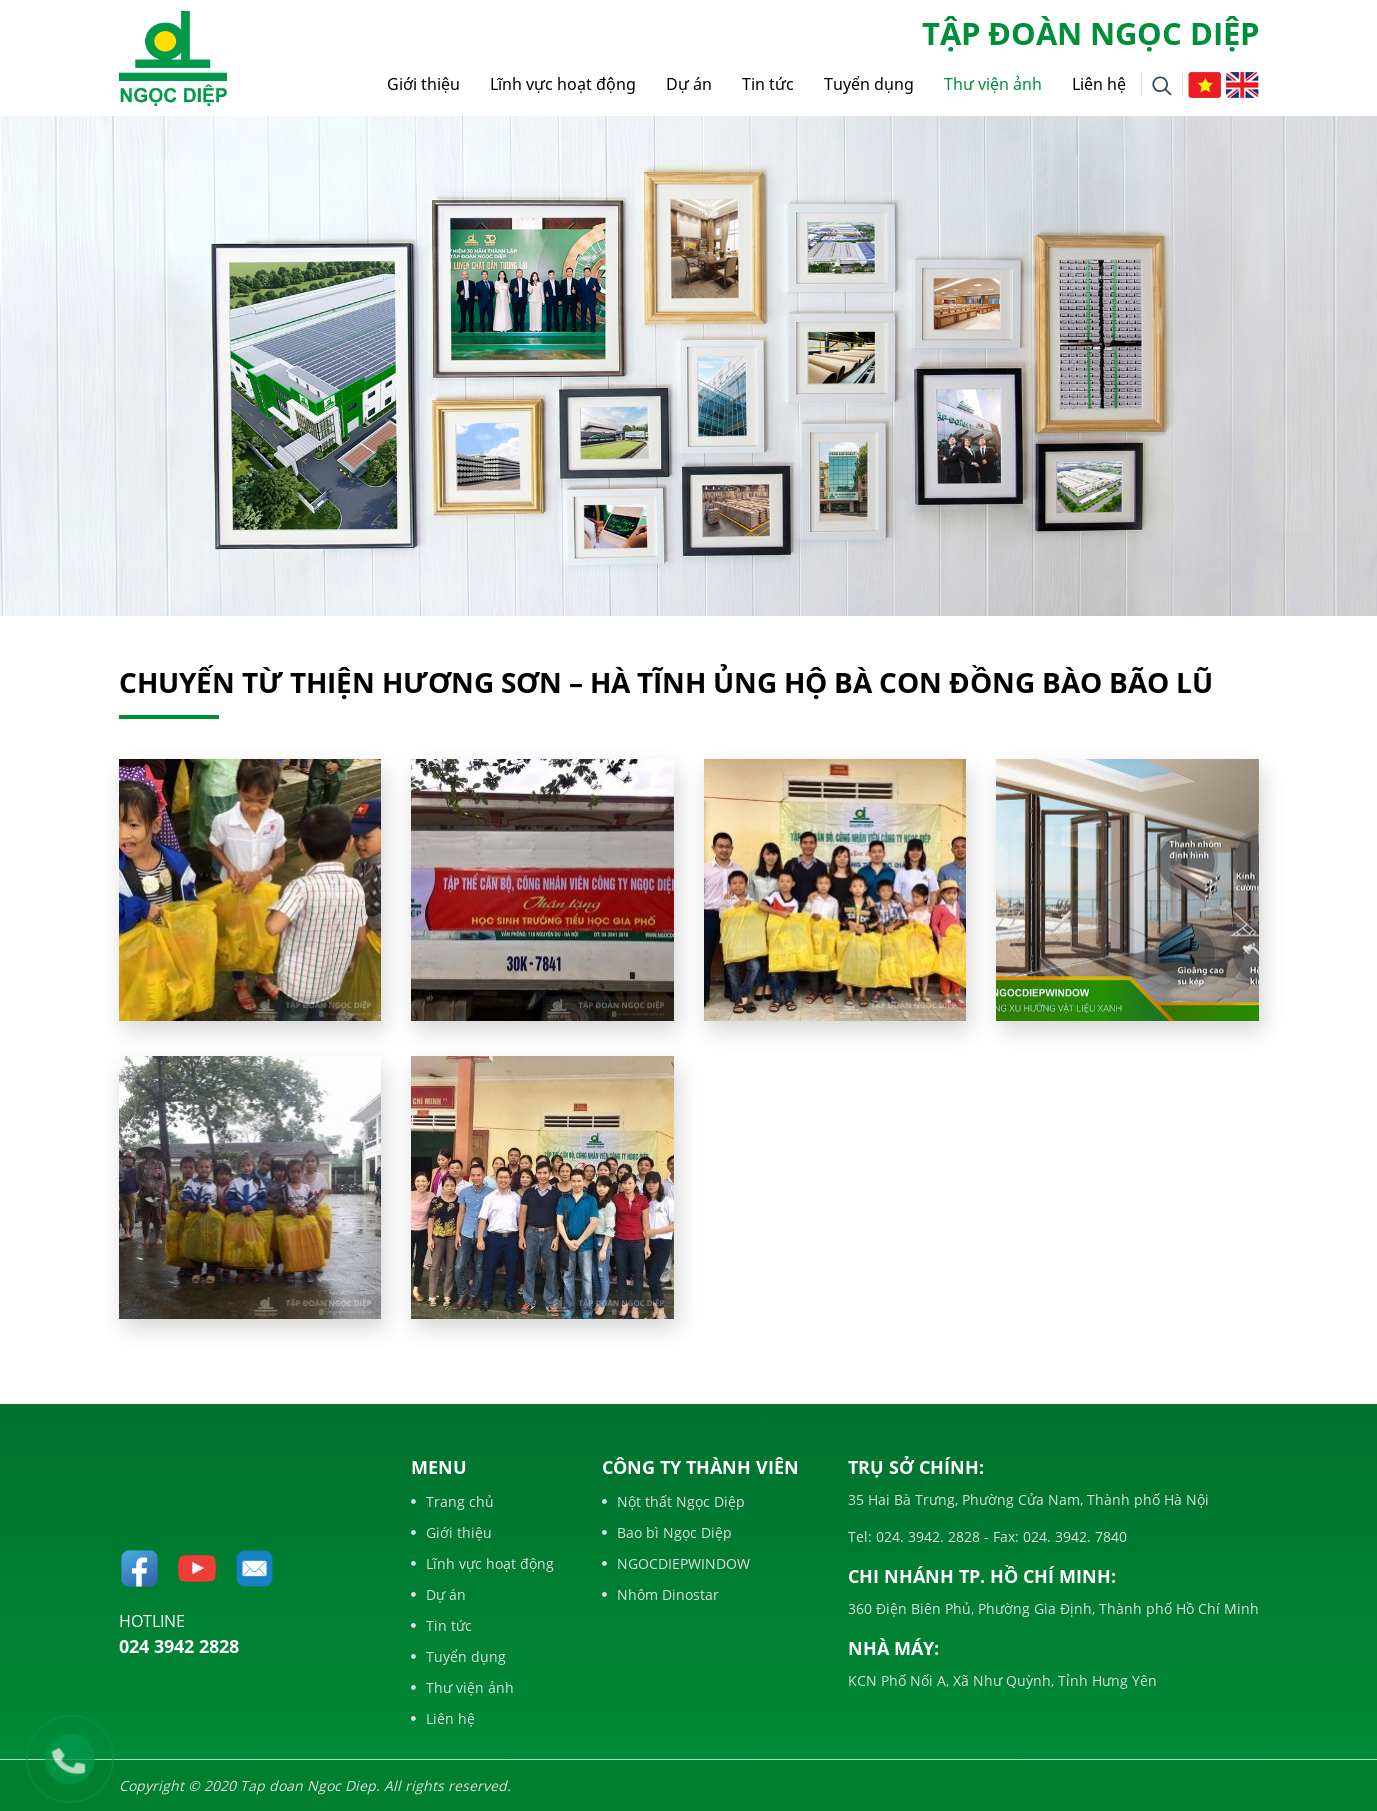  I want to click on Nột thất Ngọc Diệp, so click(673, 1501).